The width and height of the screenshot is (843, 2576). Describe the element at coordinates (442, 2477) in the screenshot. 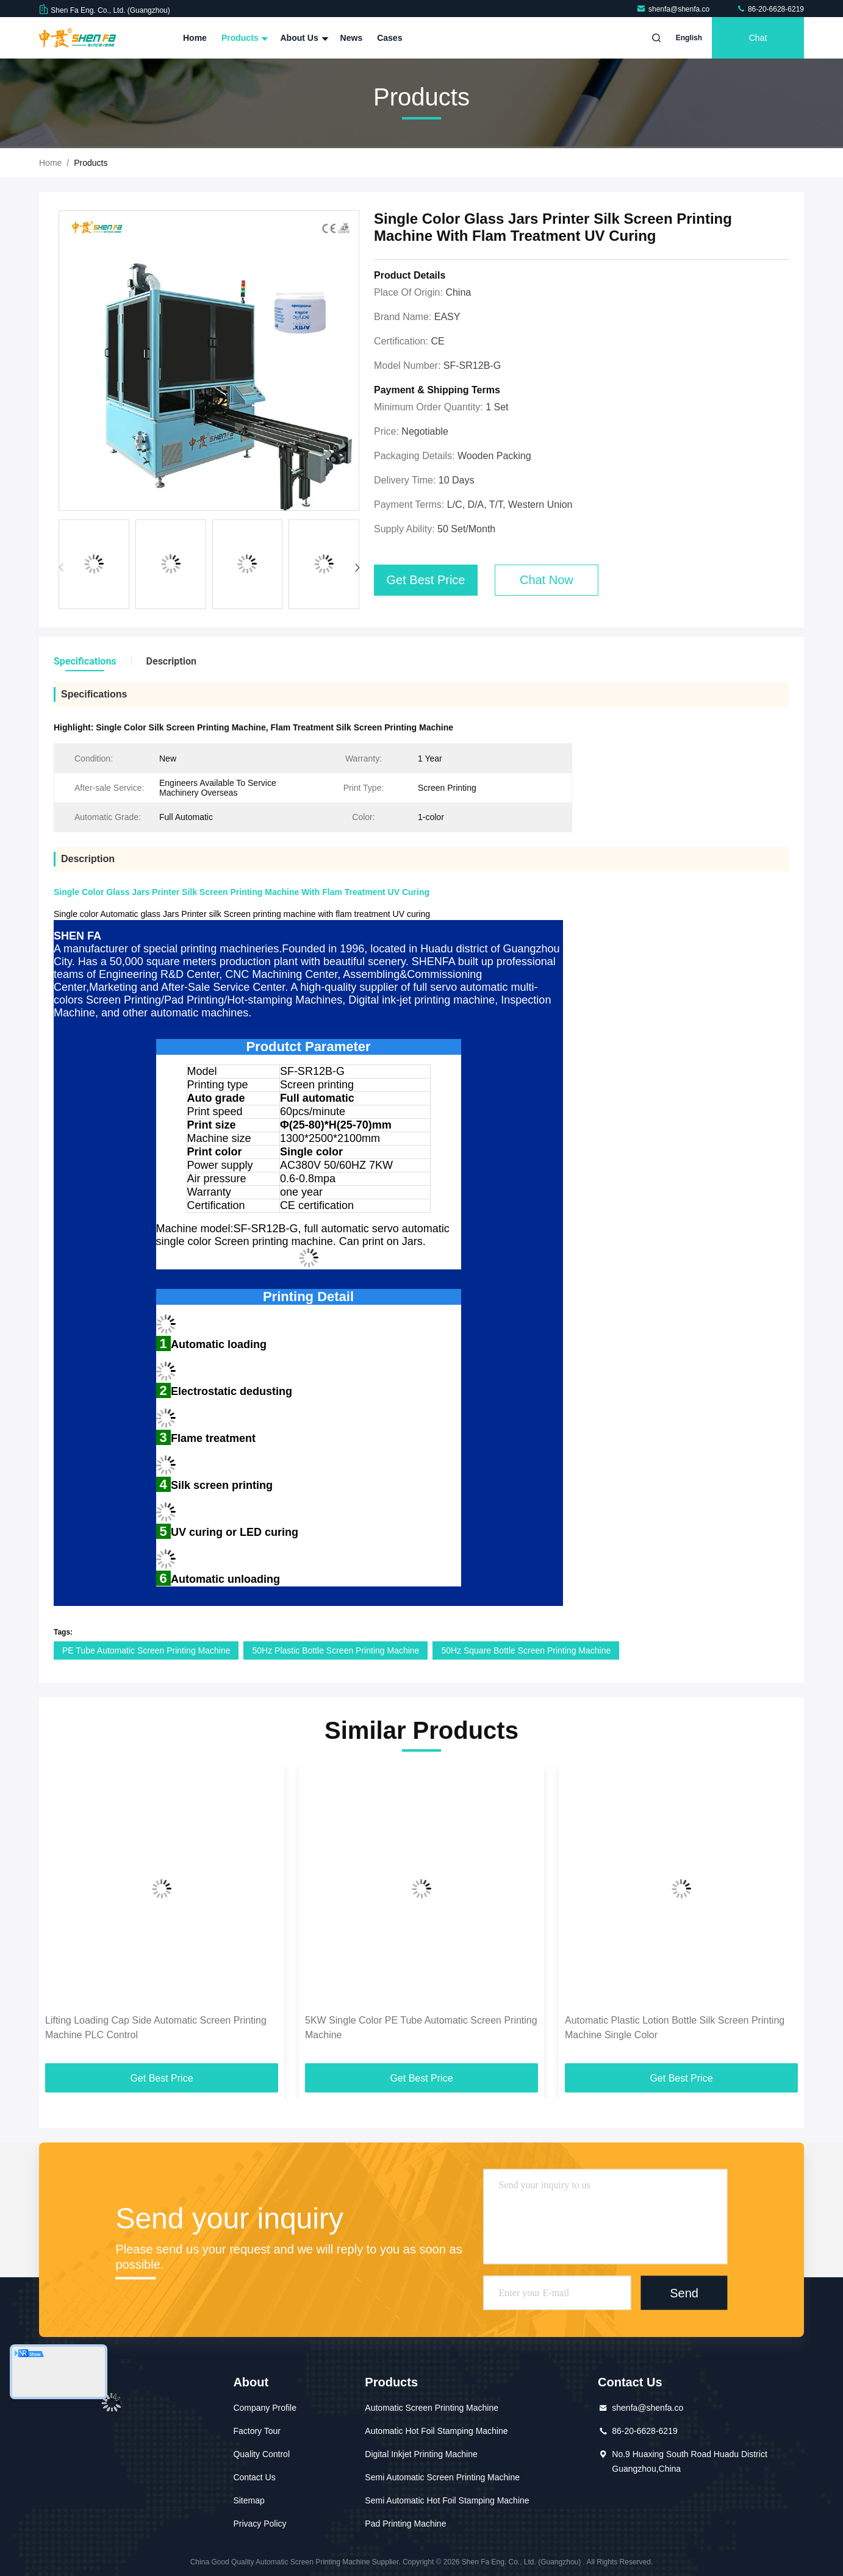

I see `Semi Automatic Screen Printing Machine` at that location.